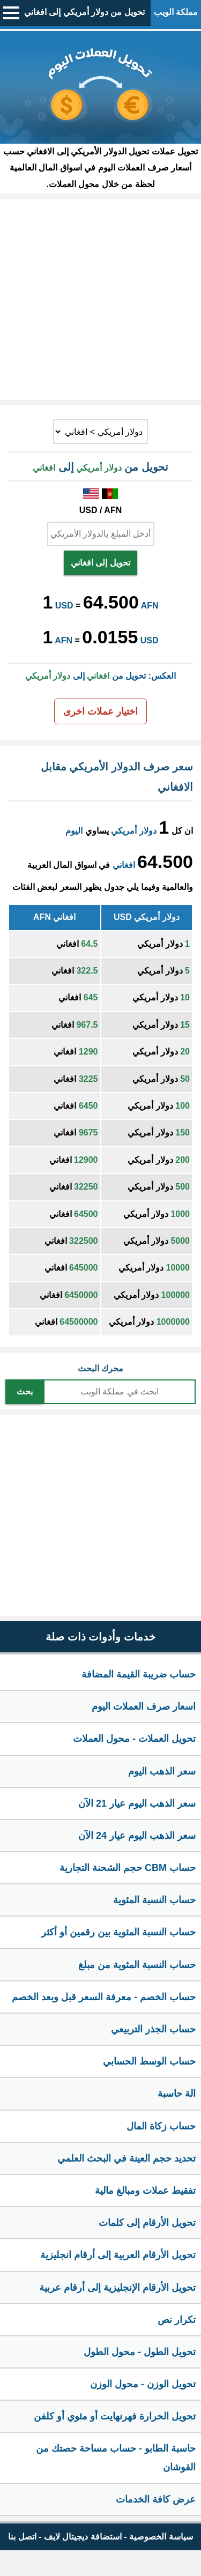 Image resolution: width=201 pixels, height=2576 pixels. What do you see at coordinates (100, 675) in the screenshot?
I see `العكس: تحويل من إلى` at bounding box center [100, 675].